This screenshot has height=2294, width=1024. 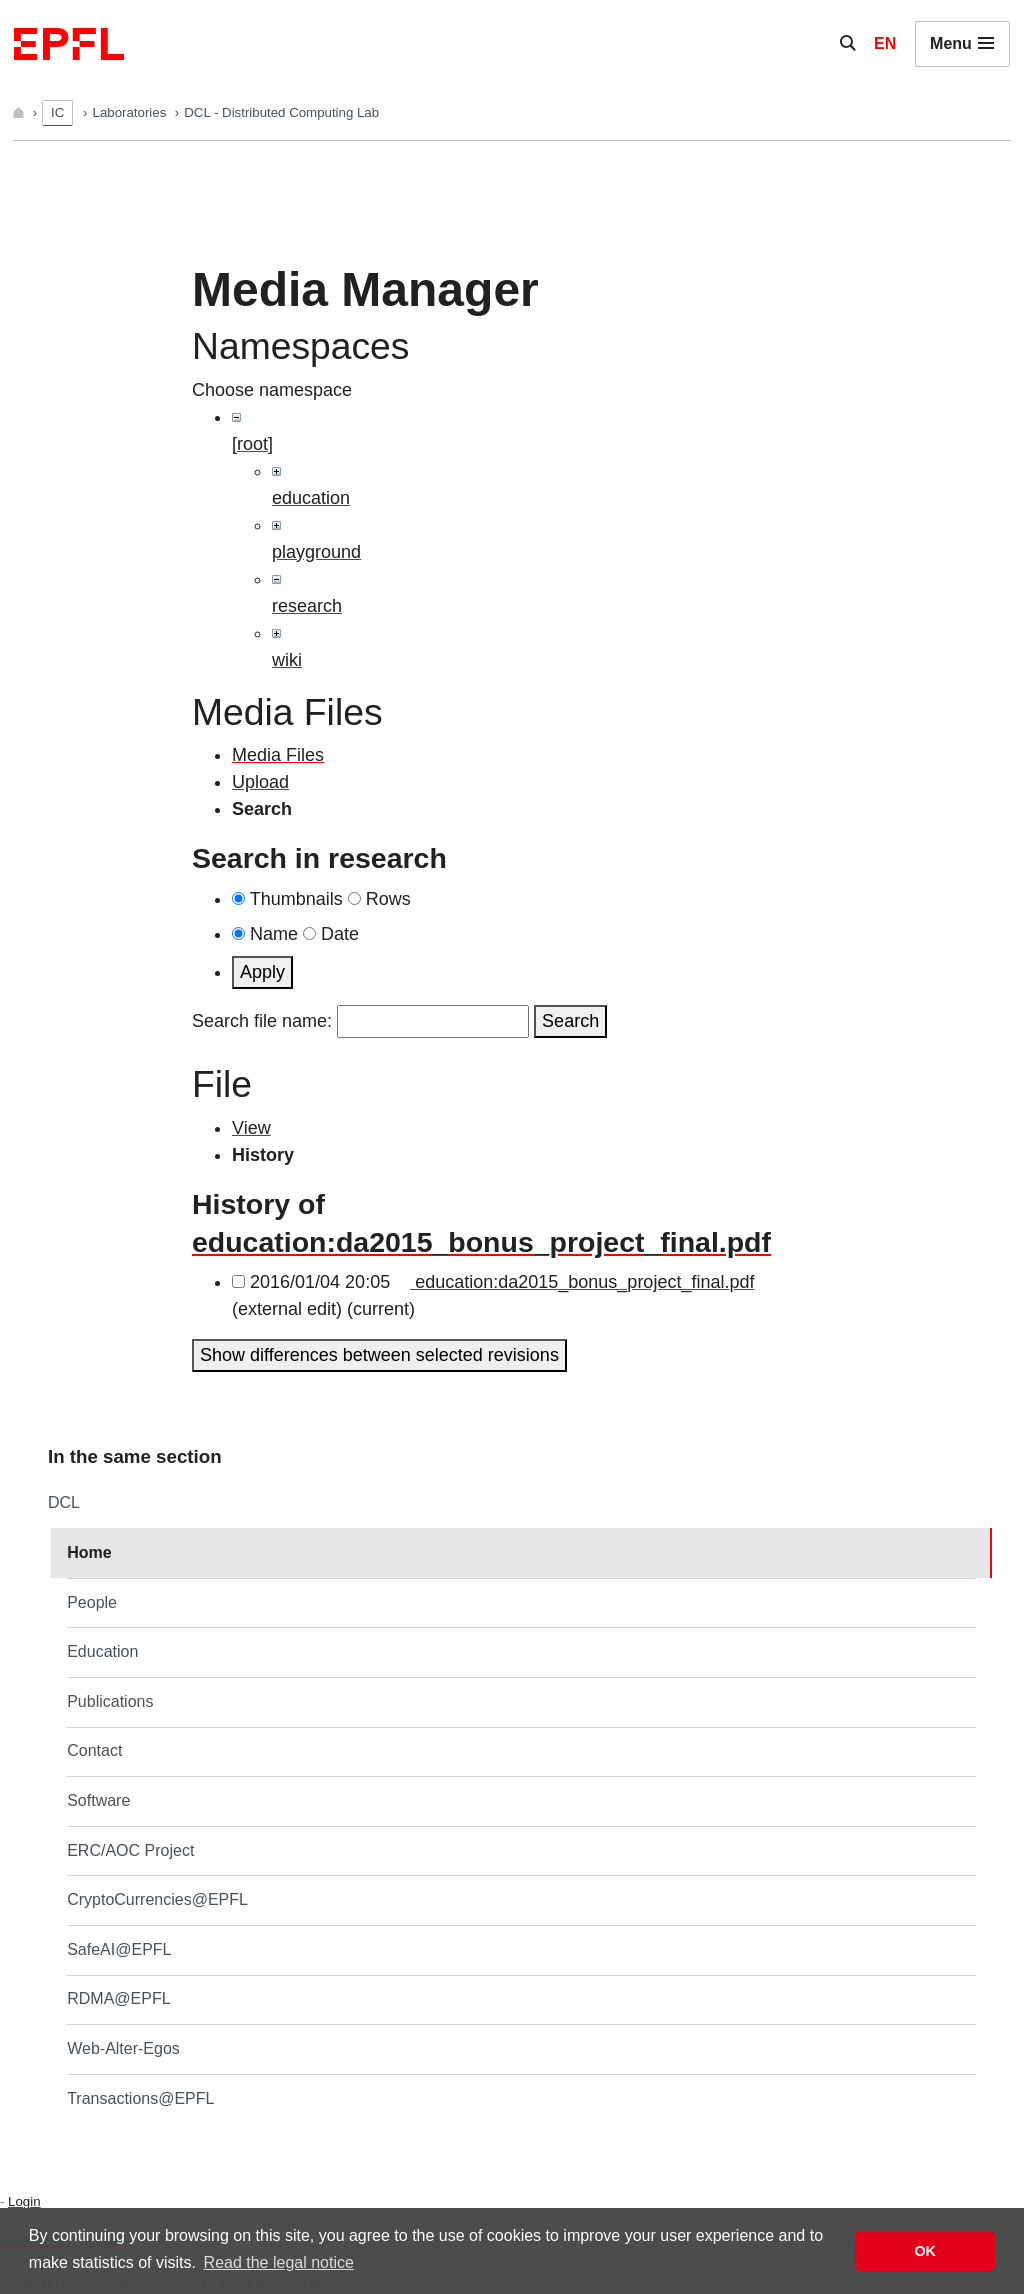 What do you see at coordinates (316, 552) in the screenshot?
I see `playground` at bounding box center [316, 552].